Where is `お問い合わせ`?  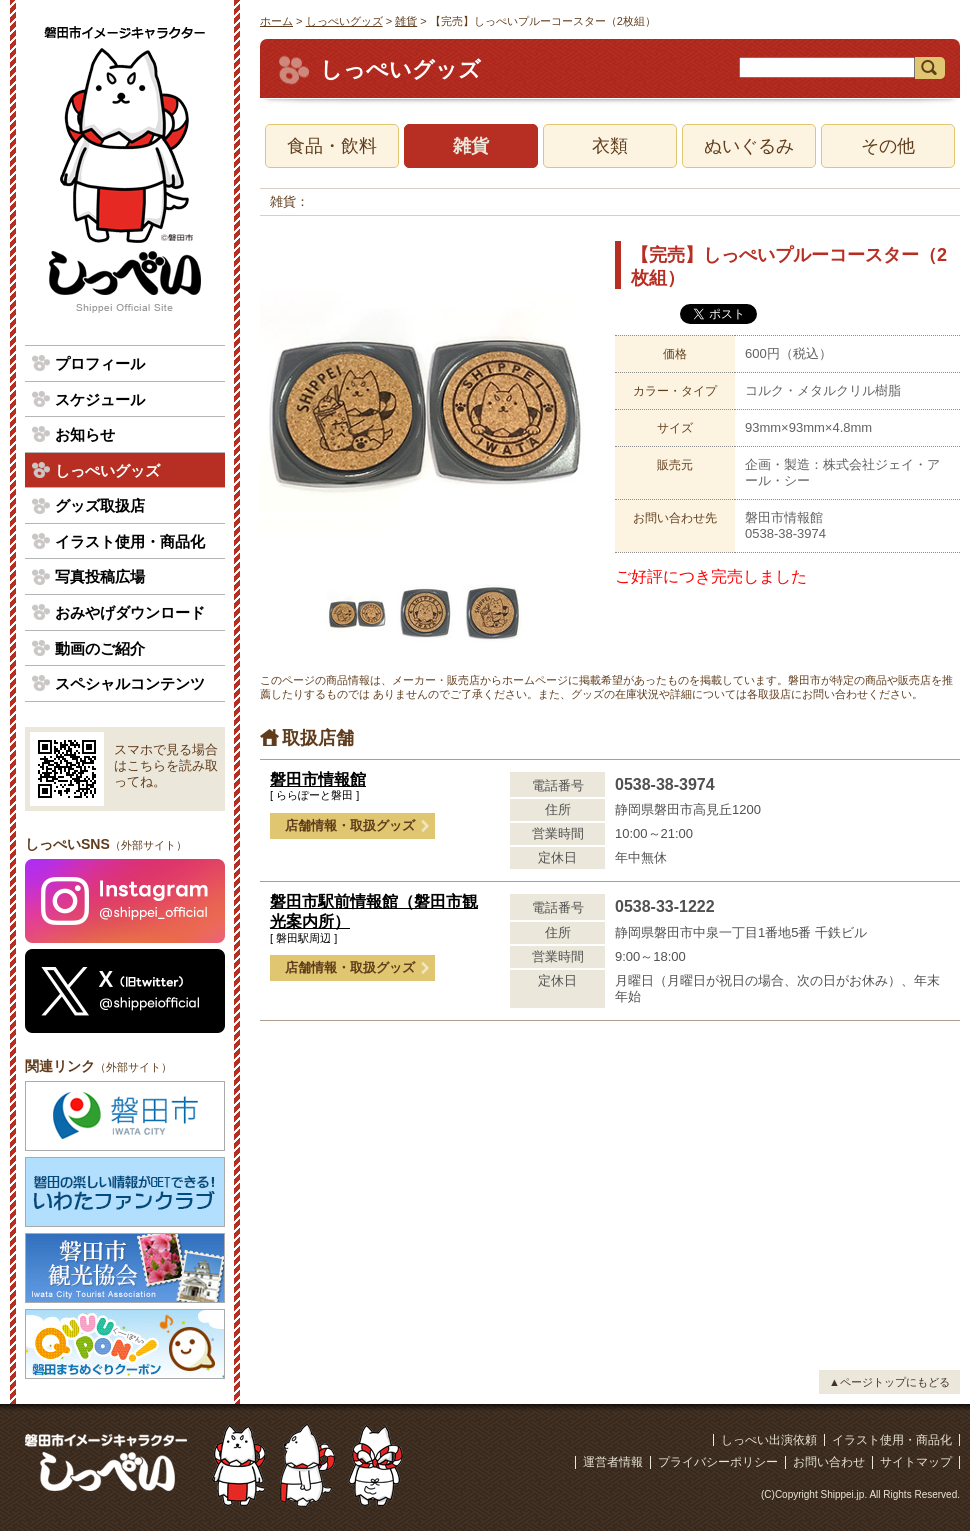 お問い合わせ is located at coordinates (829, 1462).